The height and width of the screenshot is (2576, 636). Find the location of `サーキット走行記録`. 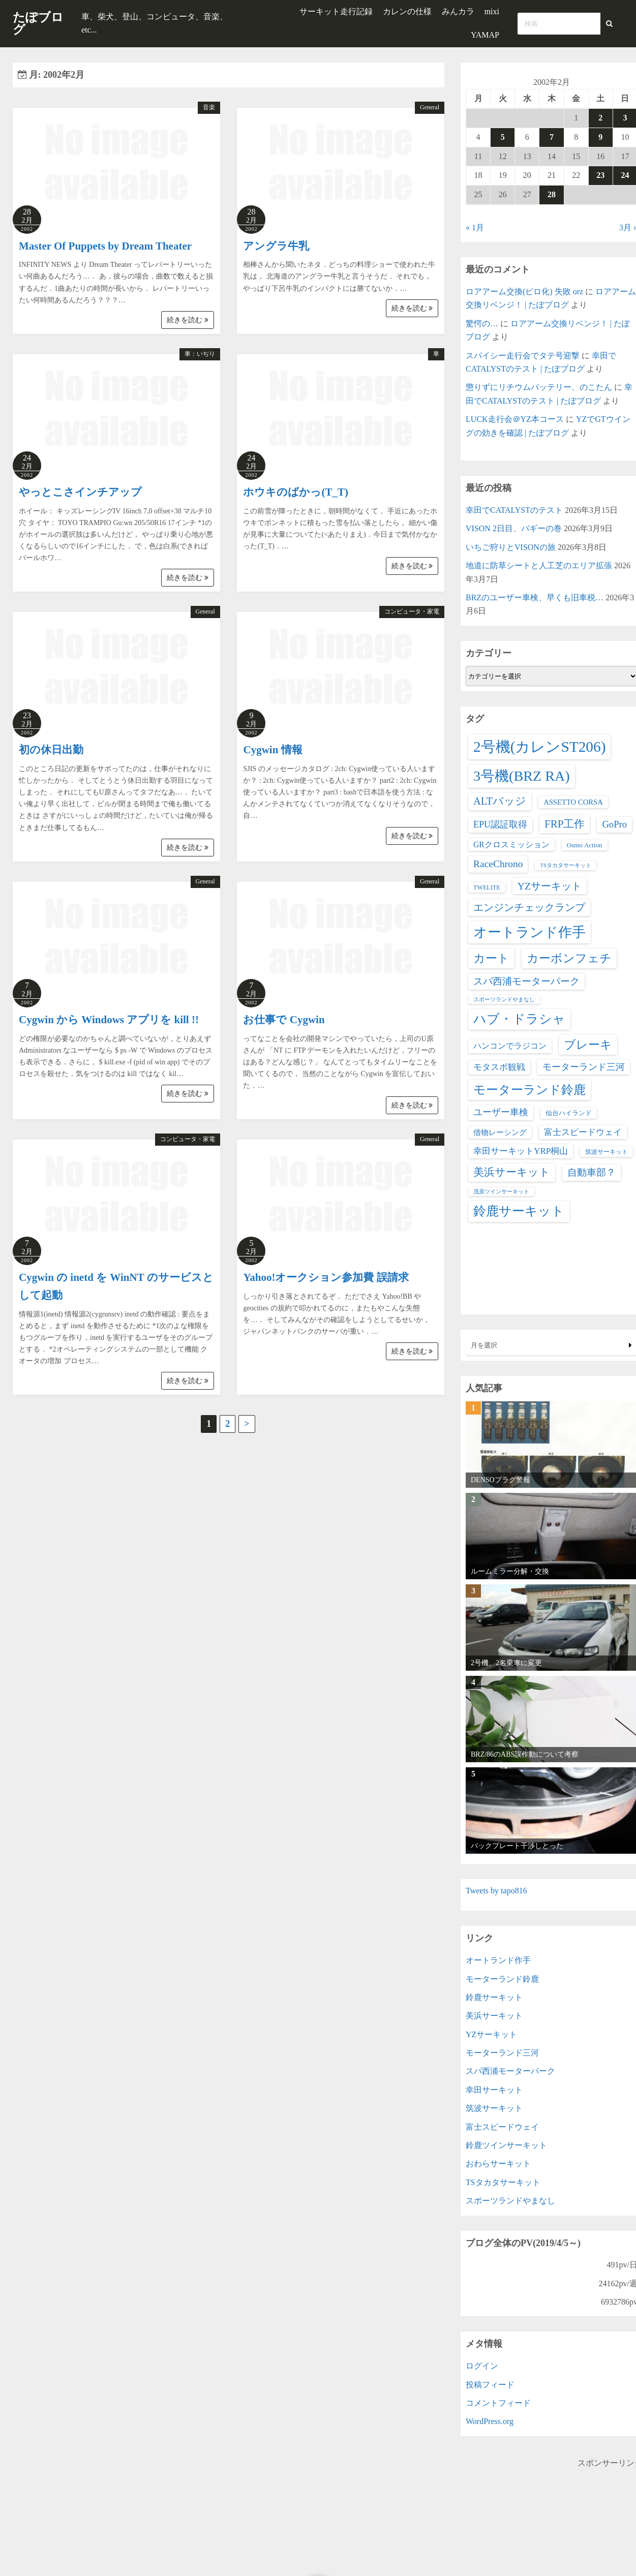

サーキット走行記録 is located at coordinates (336, 11).